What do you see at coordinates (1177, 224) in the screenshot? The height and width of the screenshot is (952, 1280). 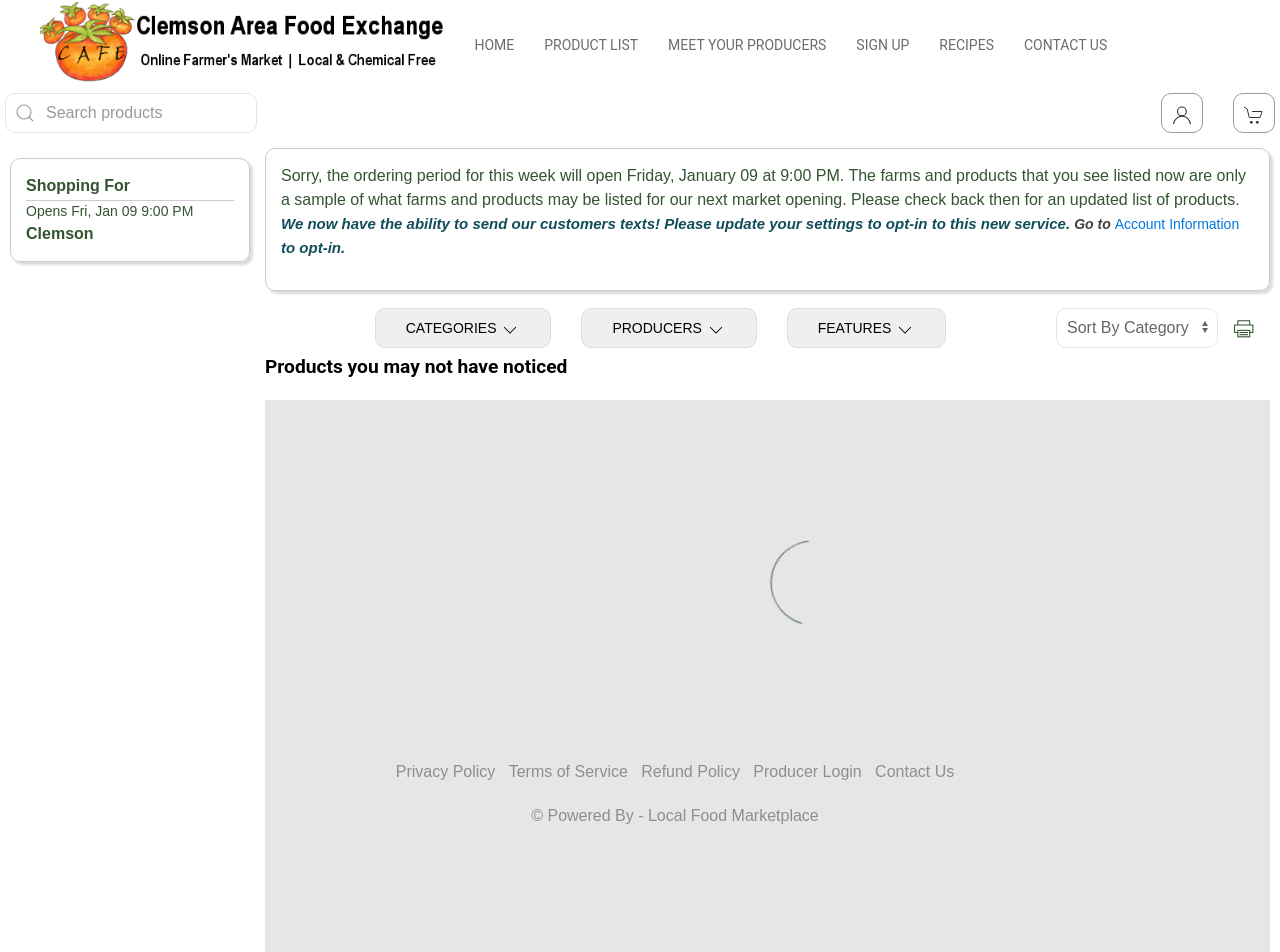 I see `Account Information` at bounding box center [1177, 224].